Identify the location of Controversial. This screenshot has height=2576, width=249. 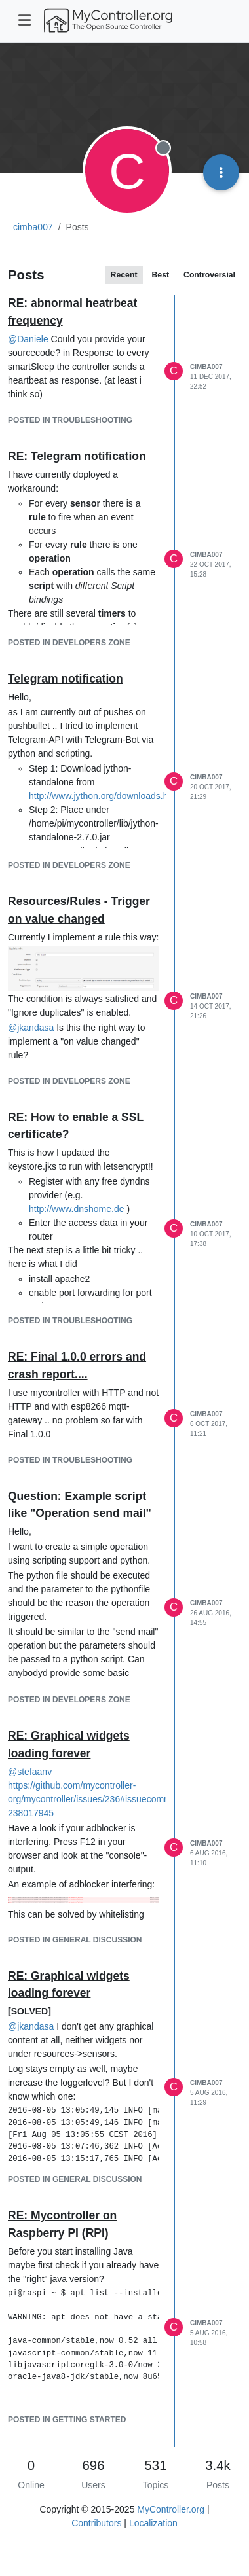
(209, 274).